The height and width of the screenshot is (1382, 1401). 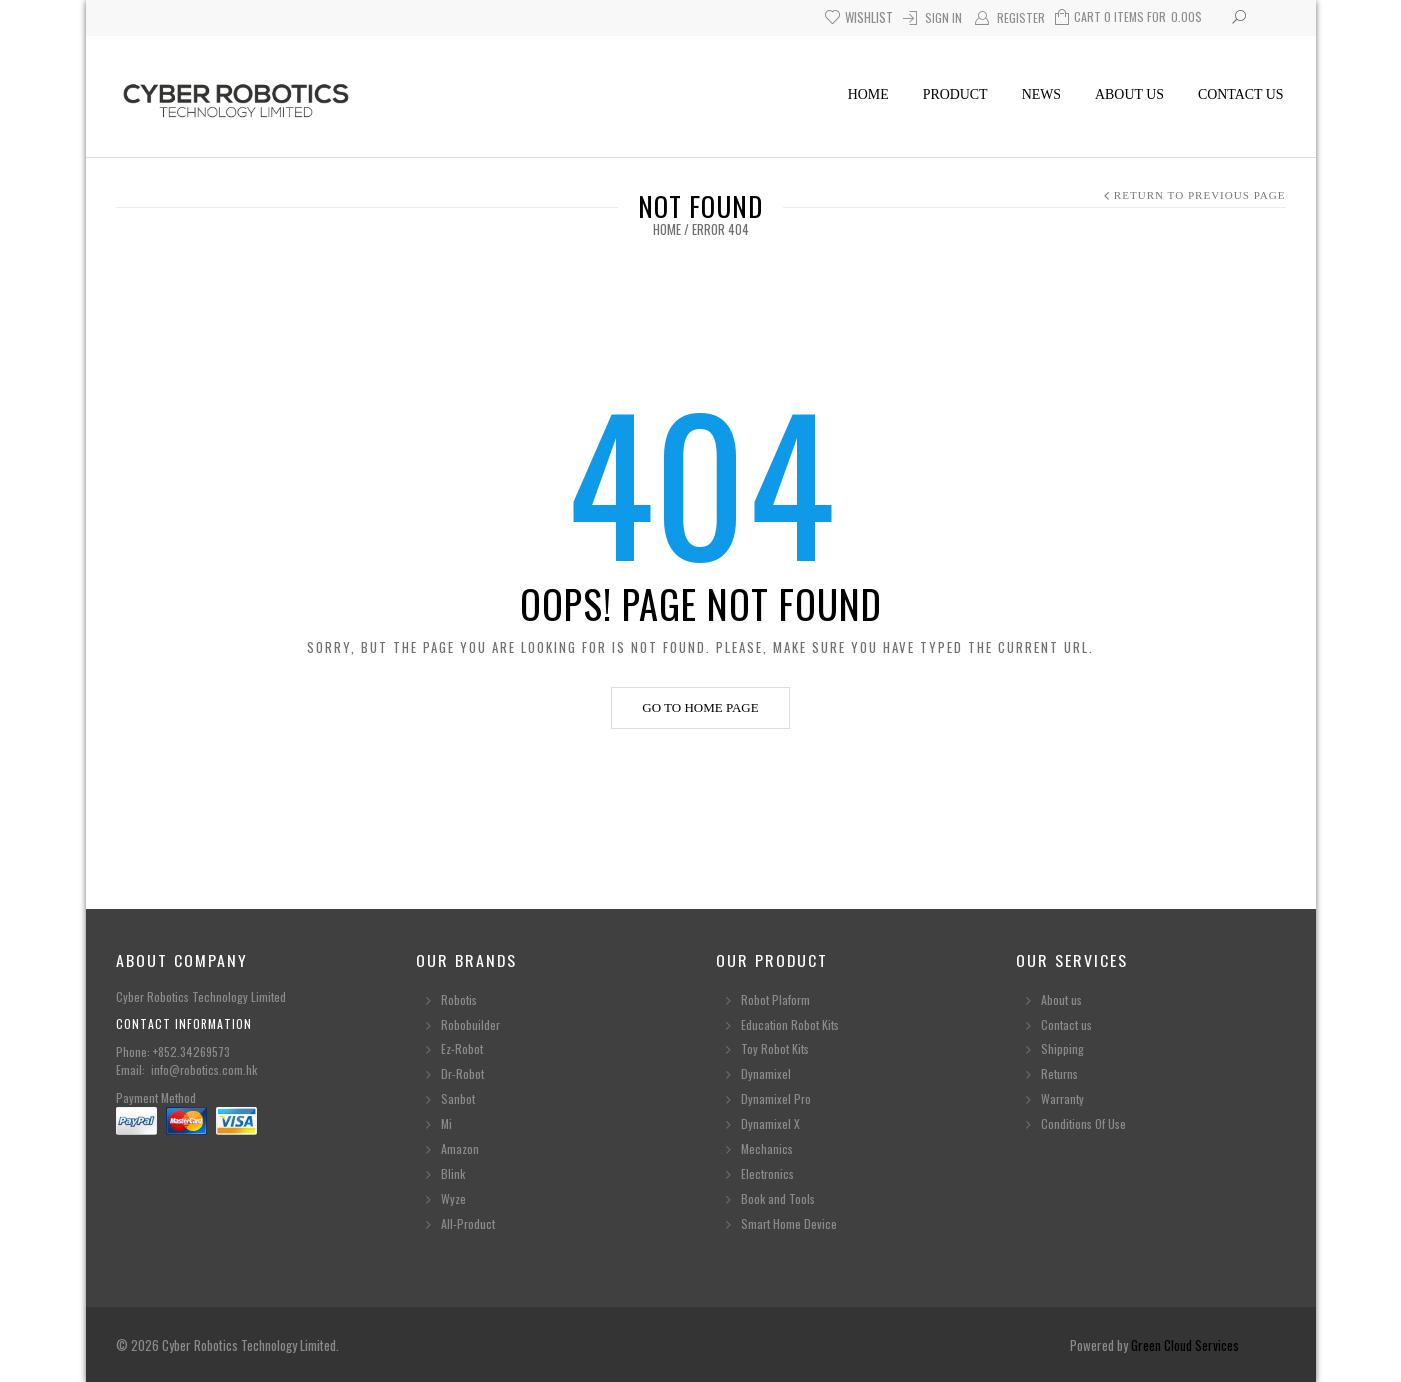 What do you see at coordinates (770, 1123) in the screenshot?
I see `Dynamixel X` at bounding box center [770, 1123].